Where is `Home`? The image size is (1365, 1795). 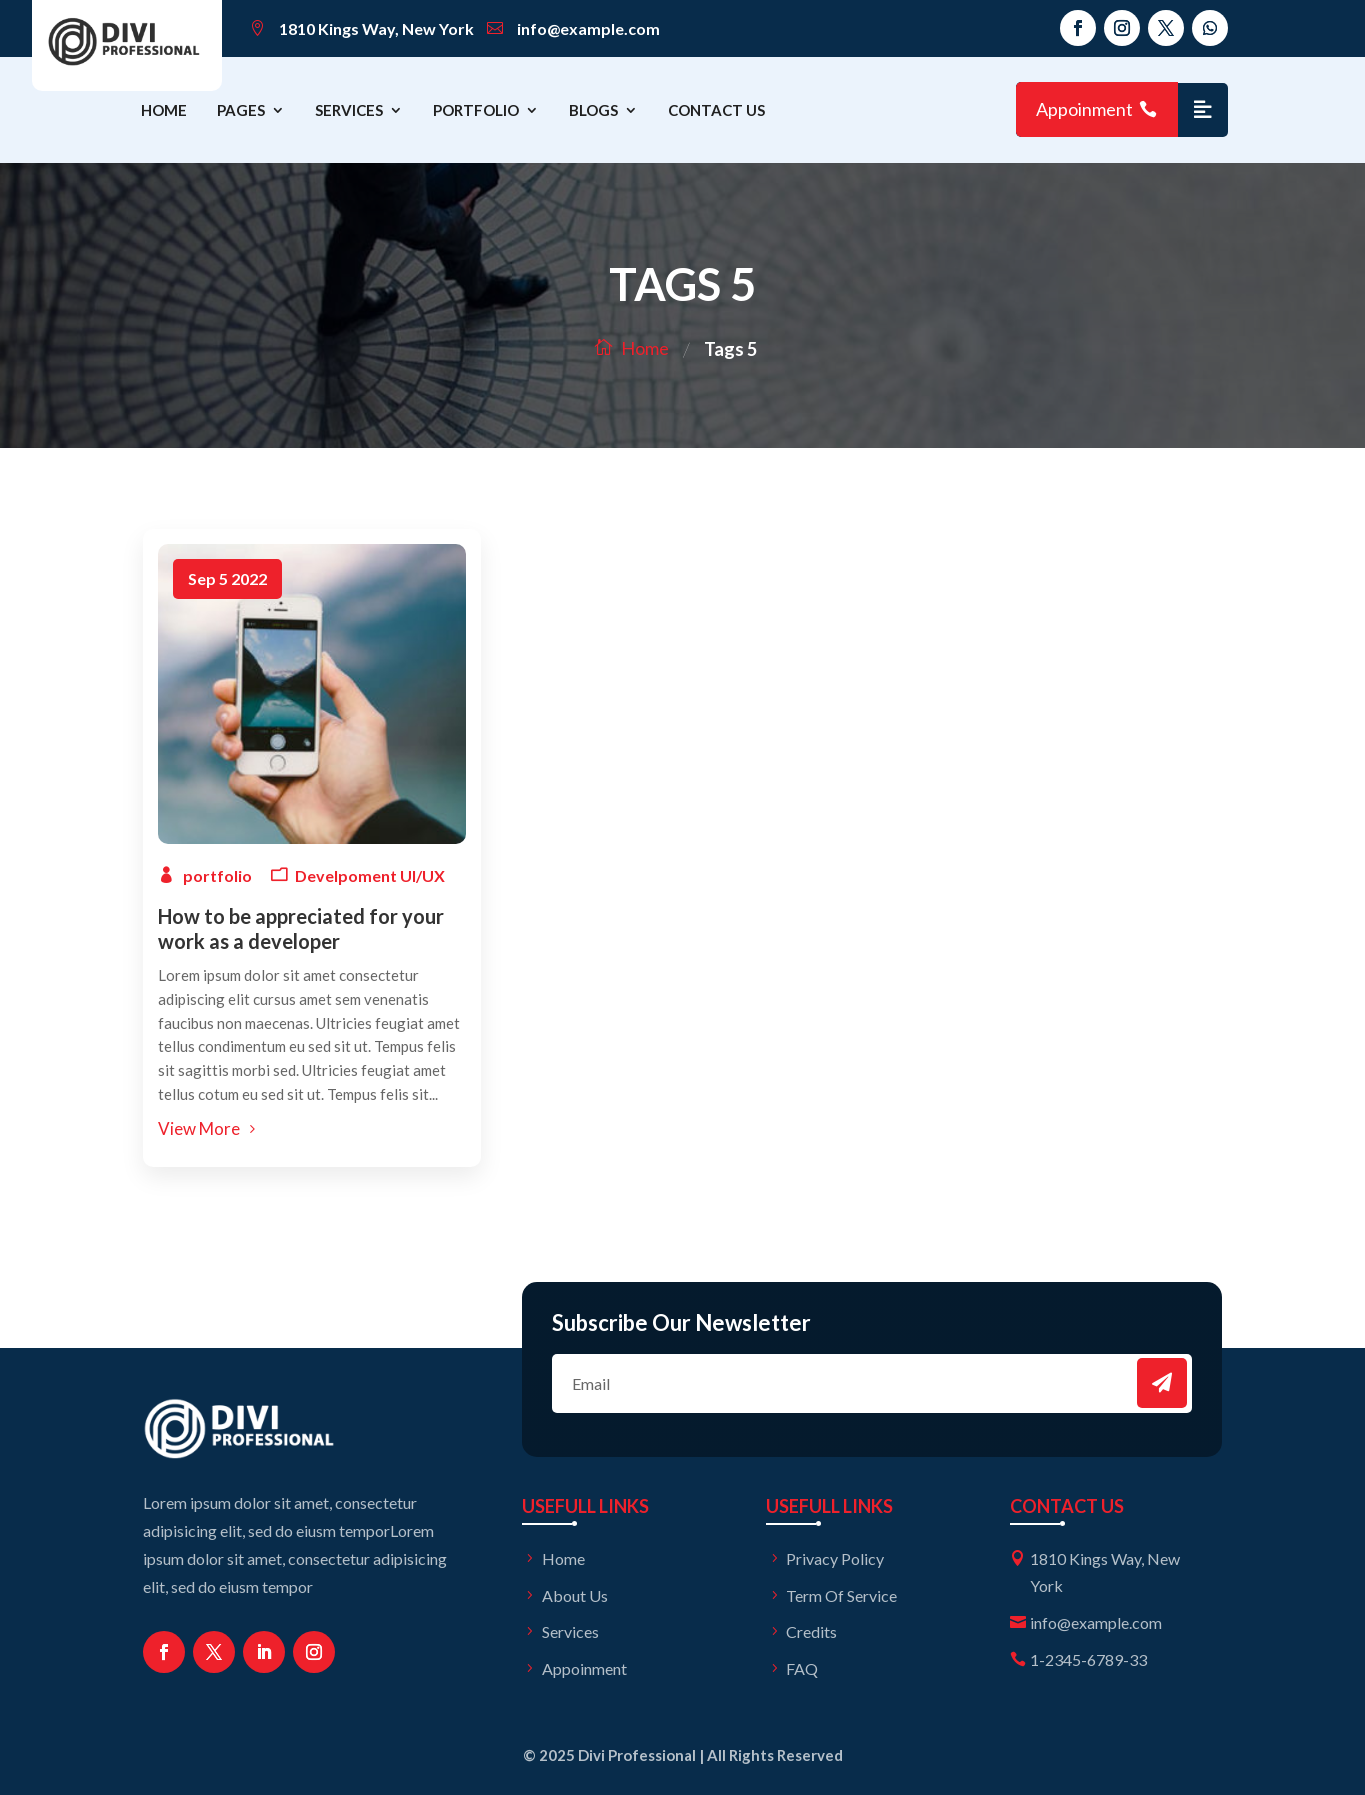 Home is located at coordinates (164, 110).